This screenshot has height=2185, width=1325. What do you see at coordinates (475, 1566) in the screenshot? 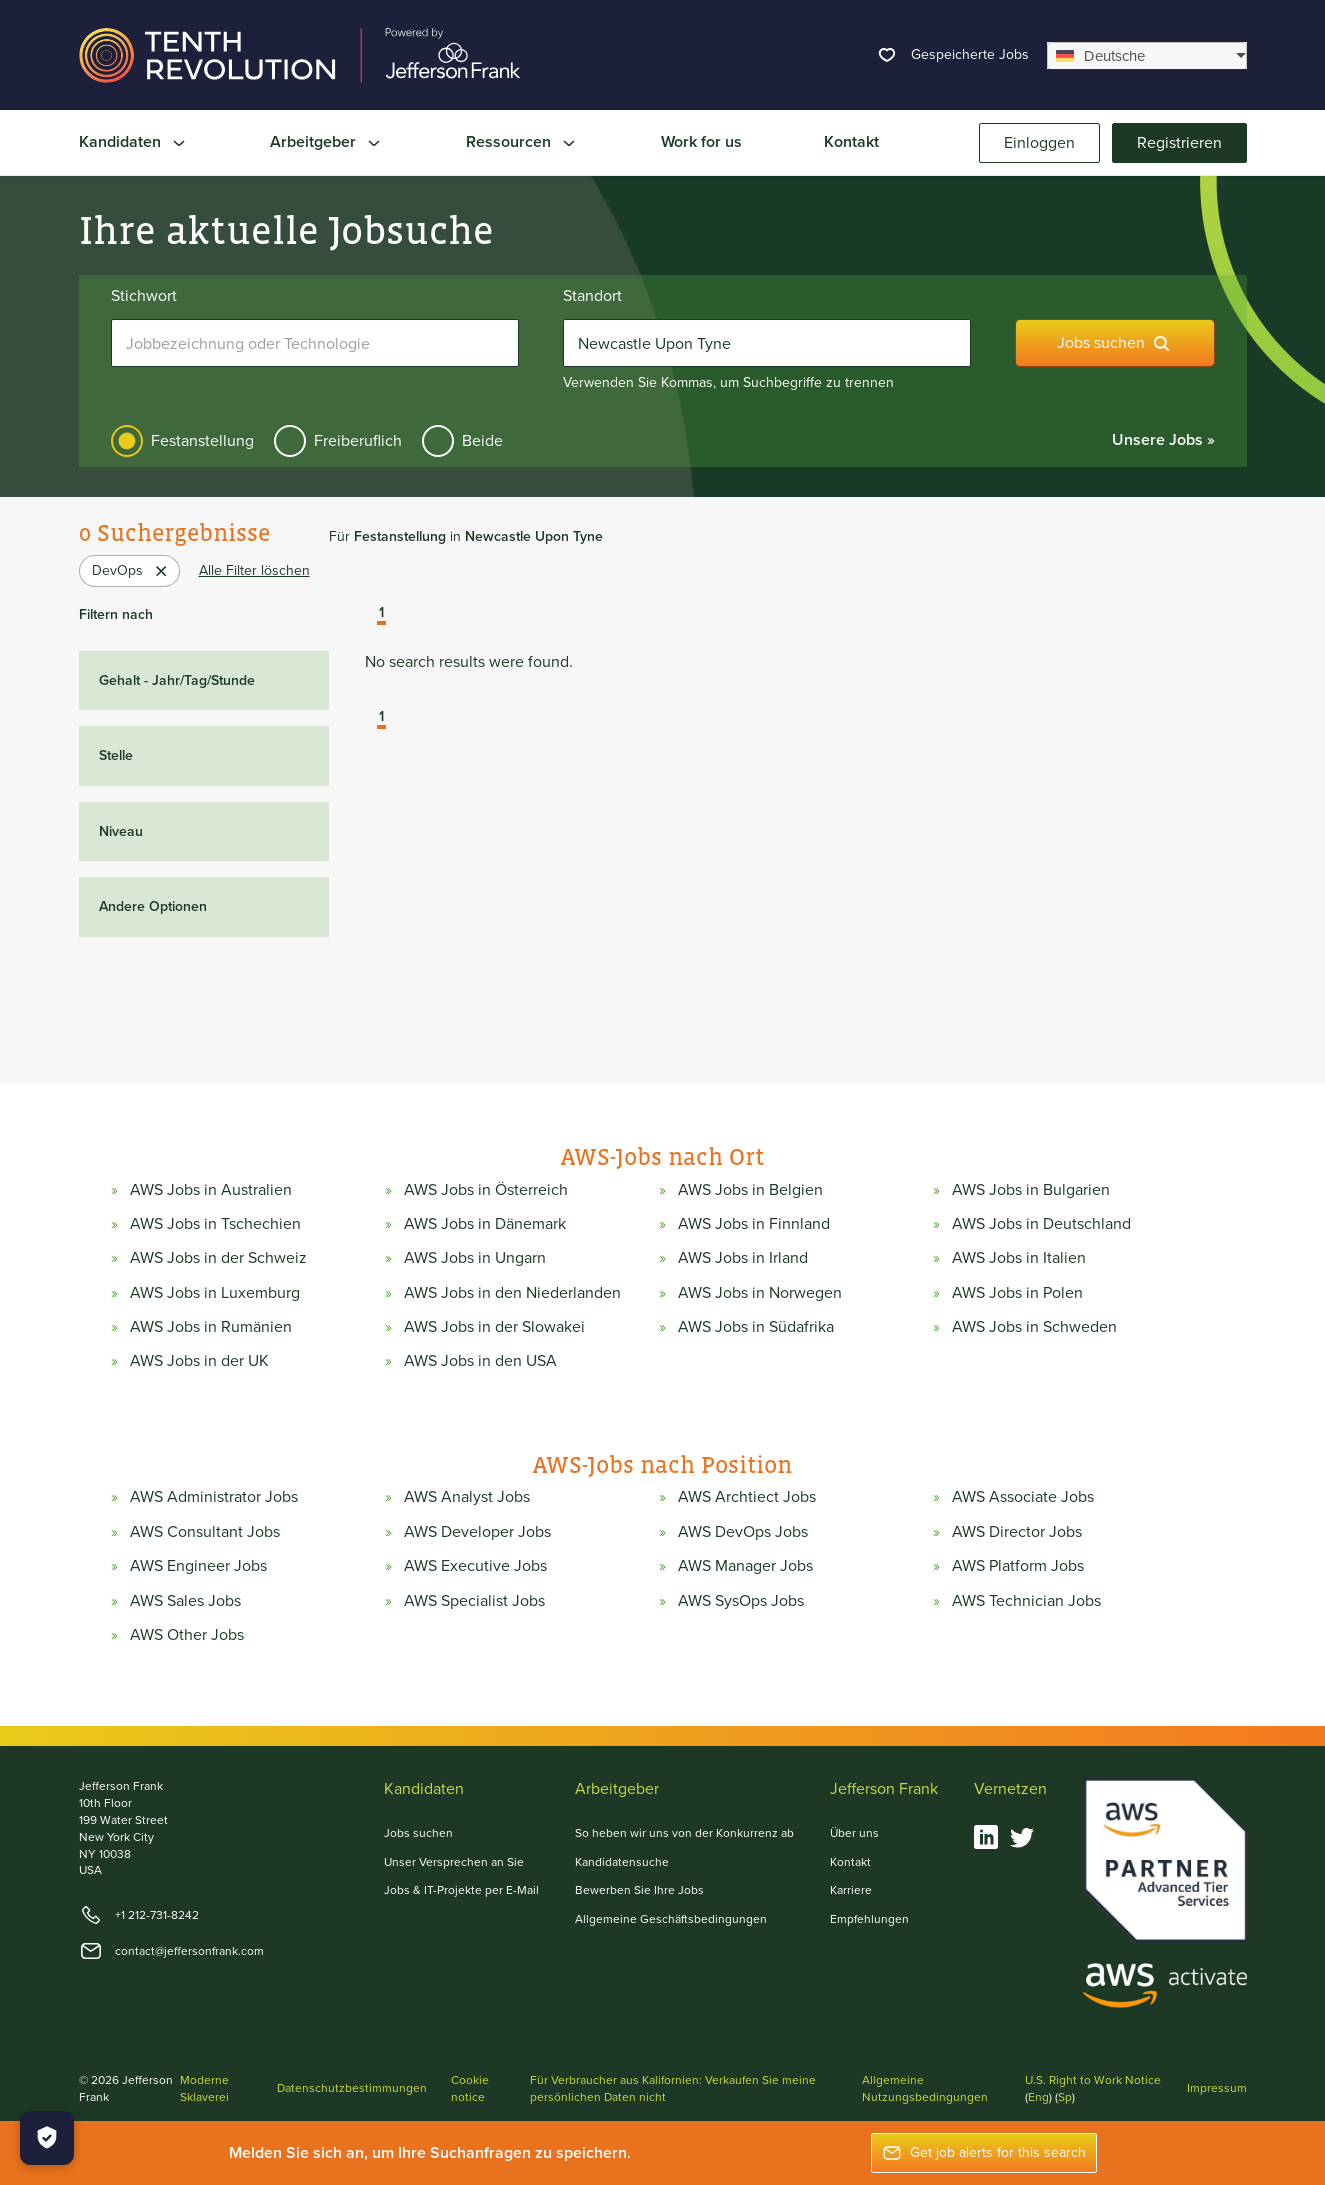
I see `AWS Executive Jobs` at bounding box center [475, 1566].